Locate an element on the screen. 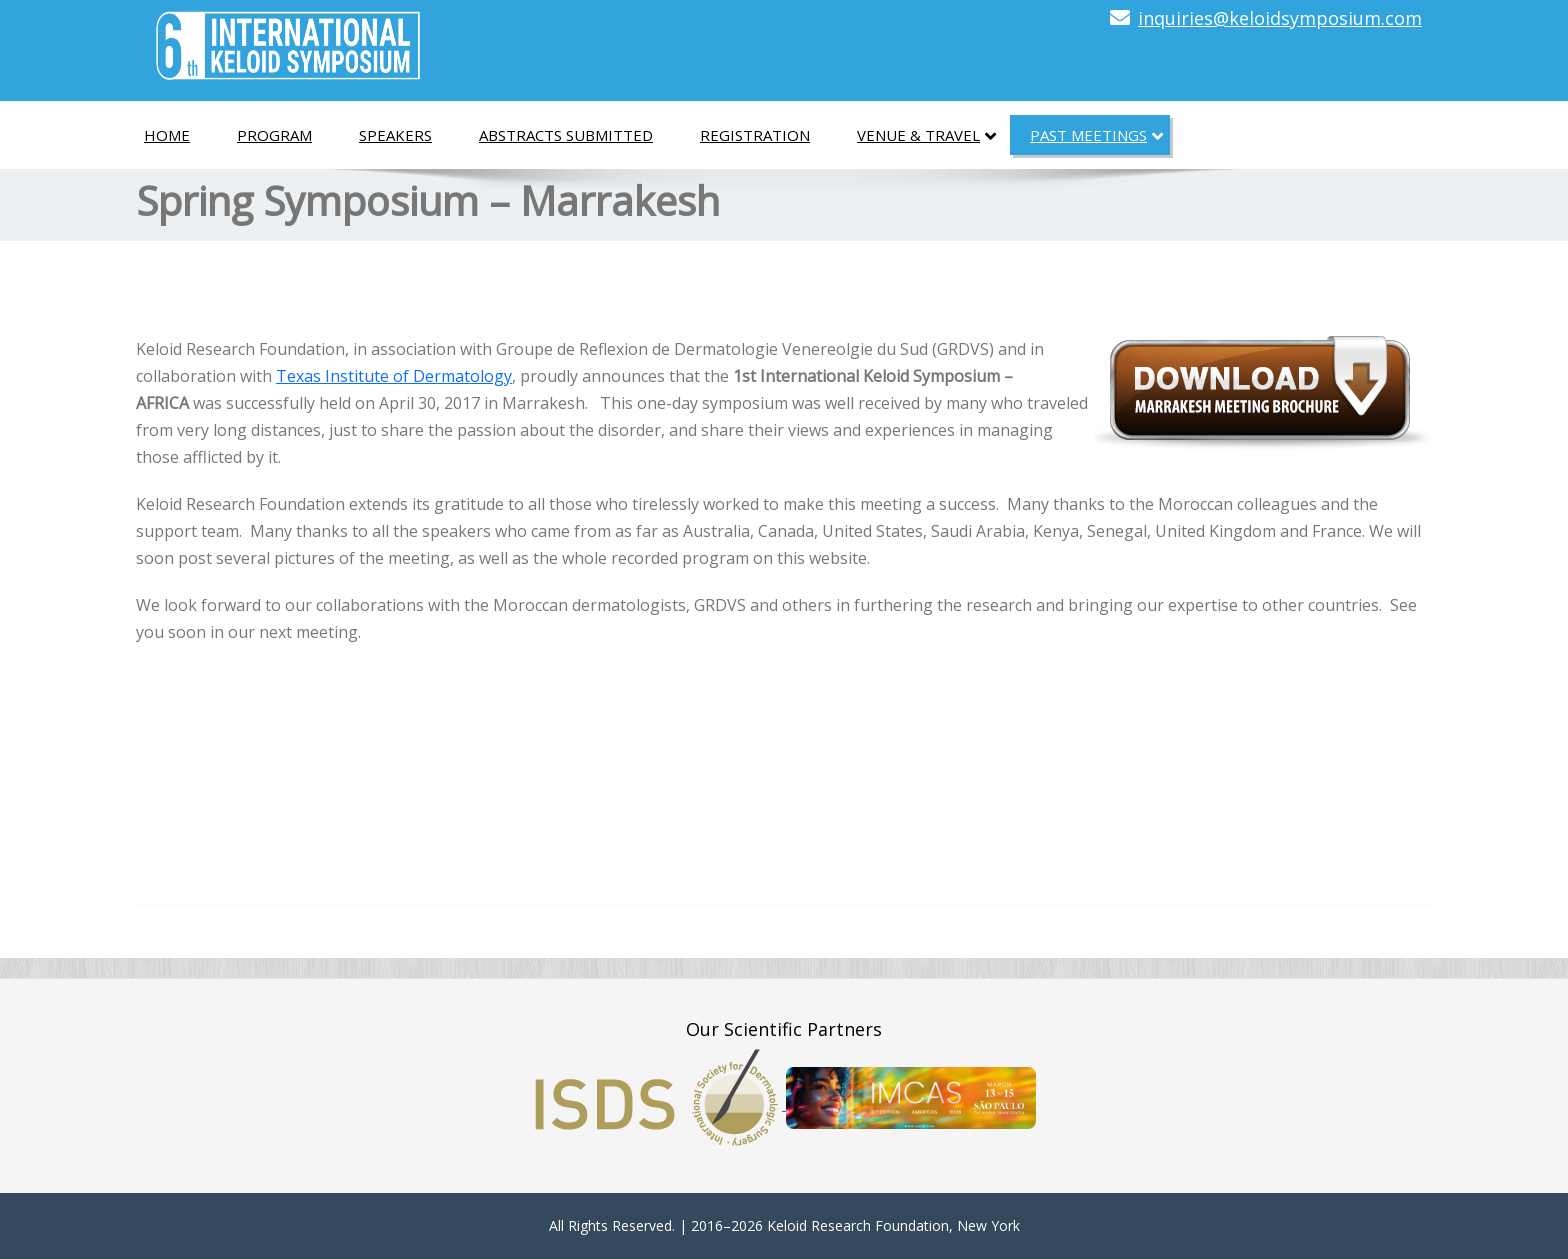  Venue & Travel is located at coordinates (926, 136).